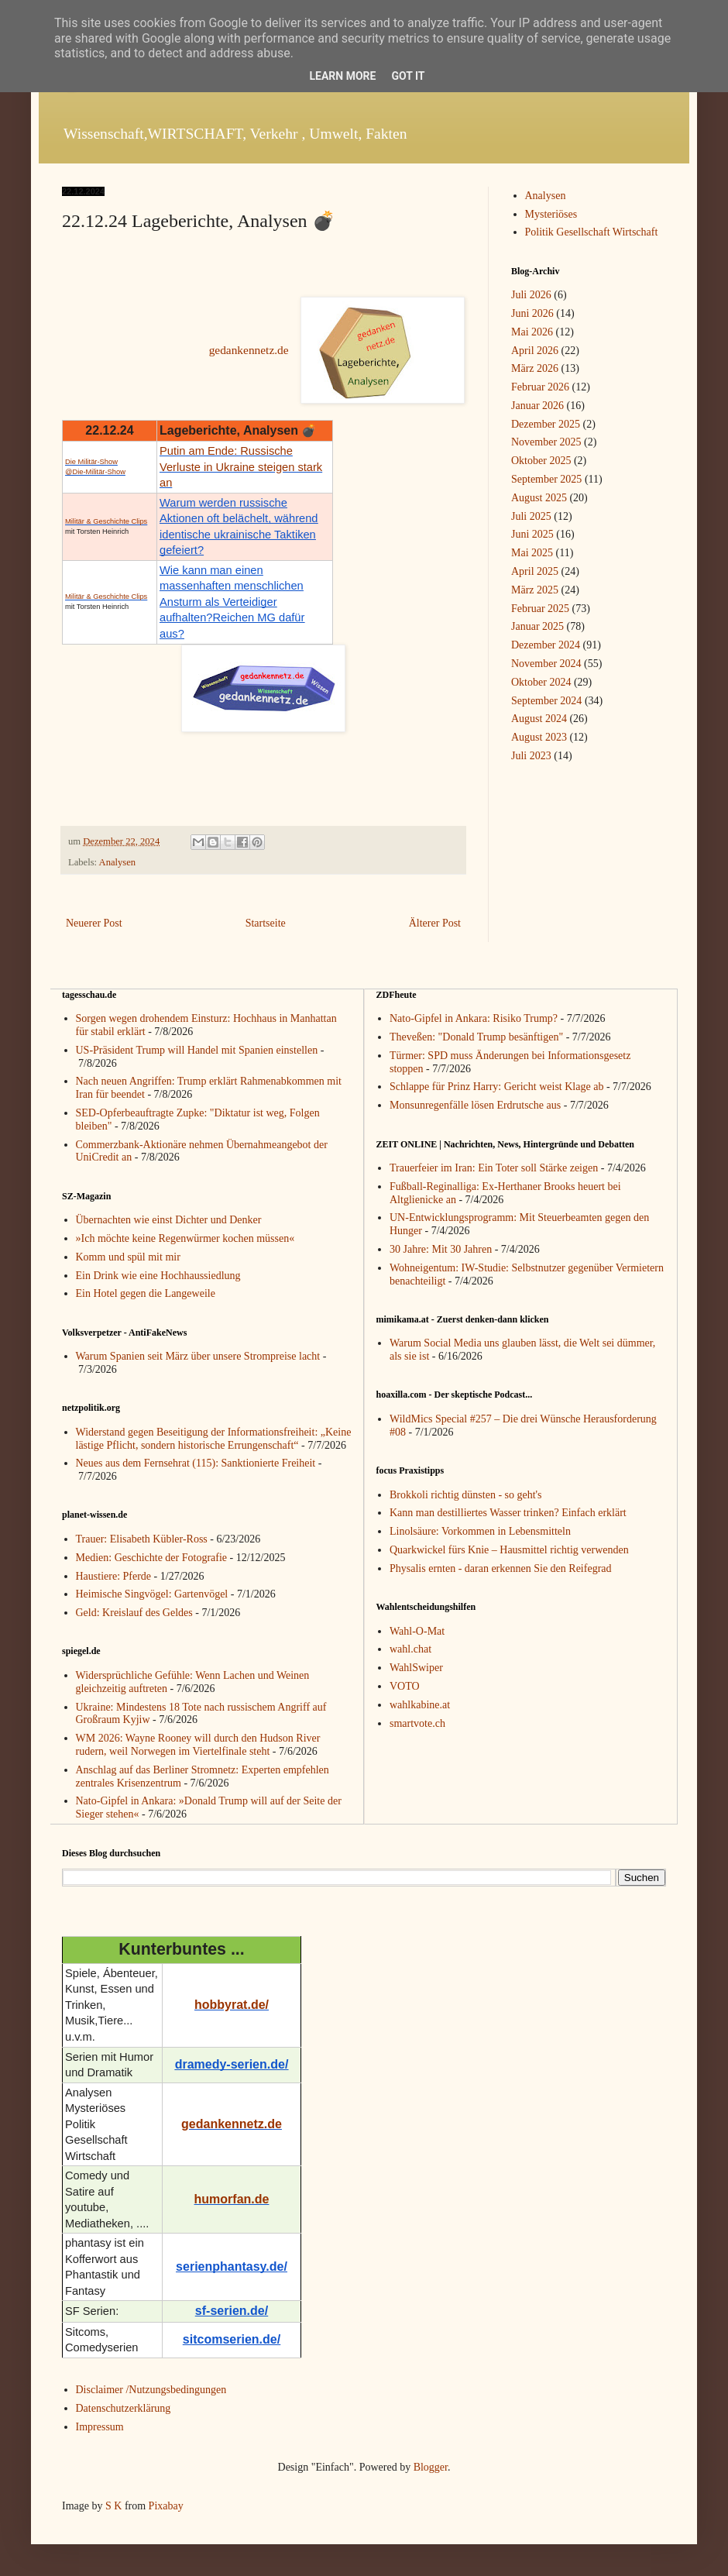 This screenshot has width=728, height=2576. I want to click on Oktober 2024, so click(541, 682).